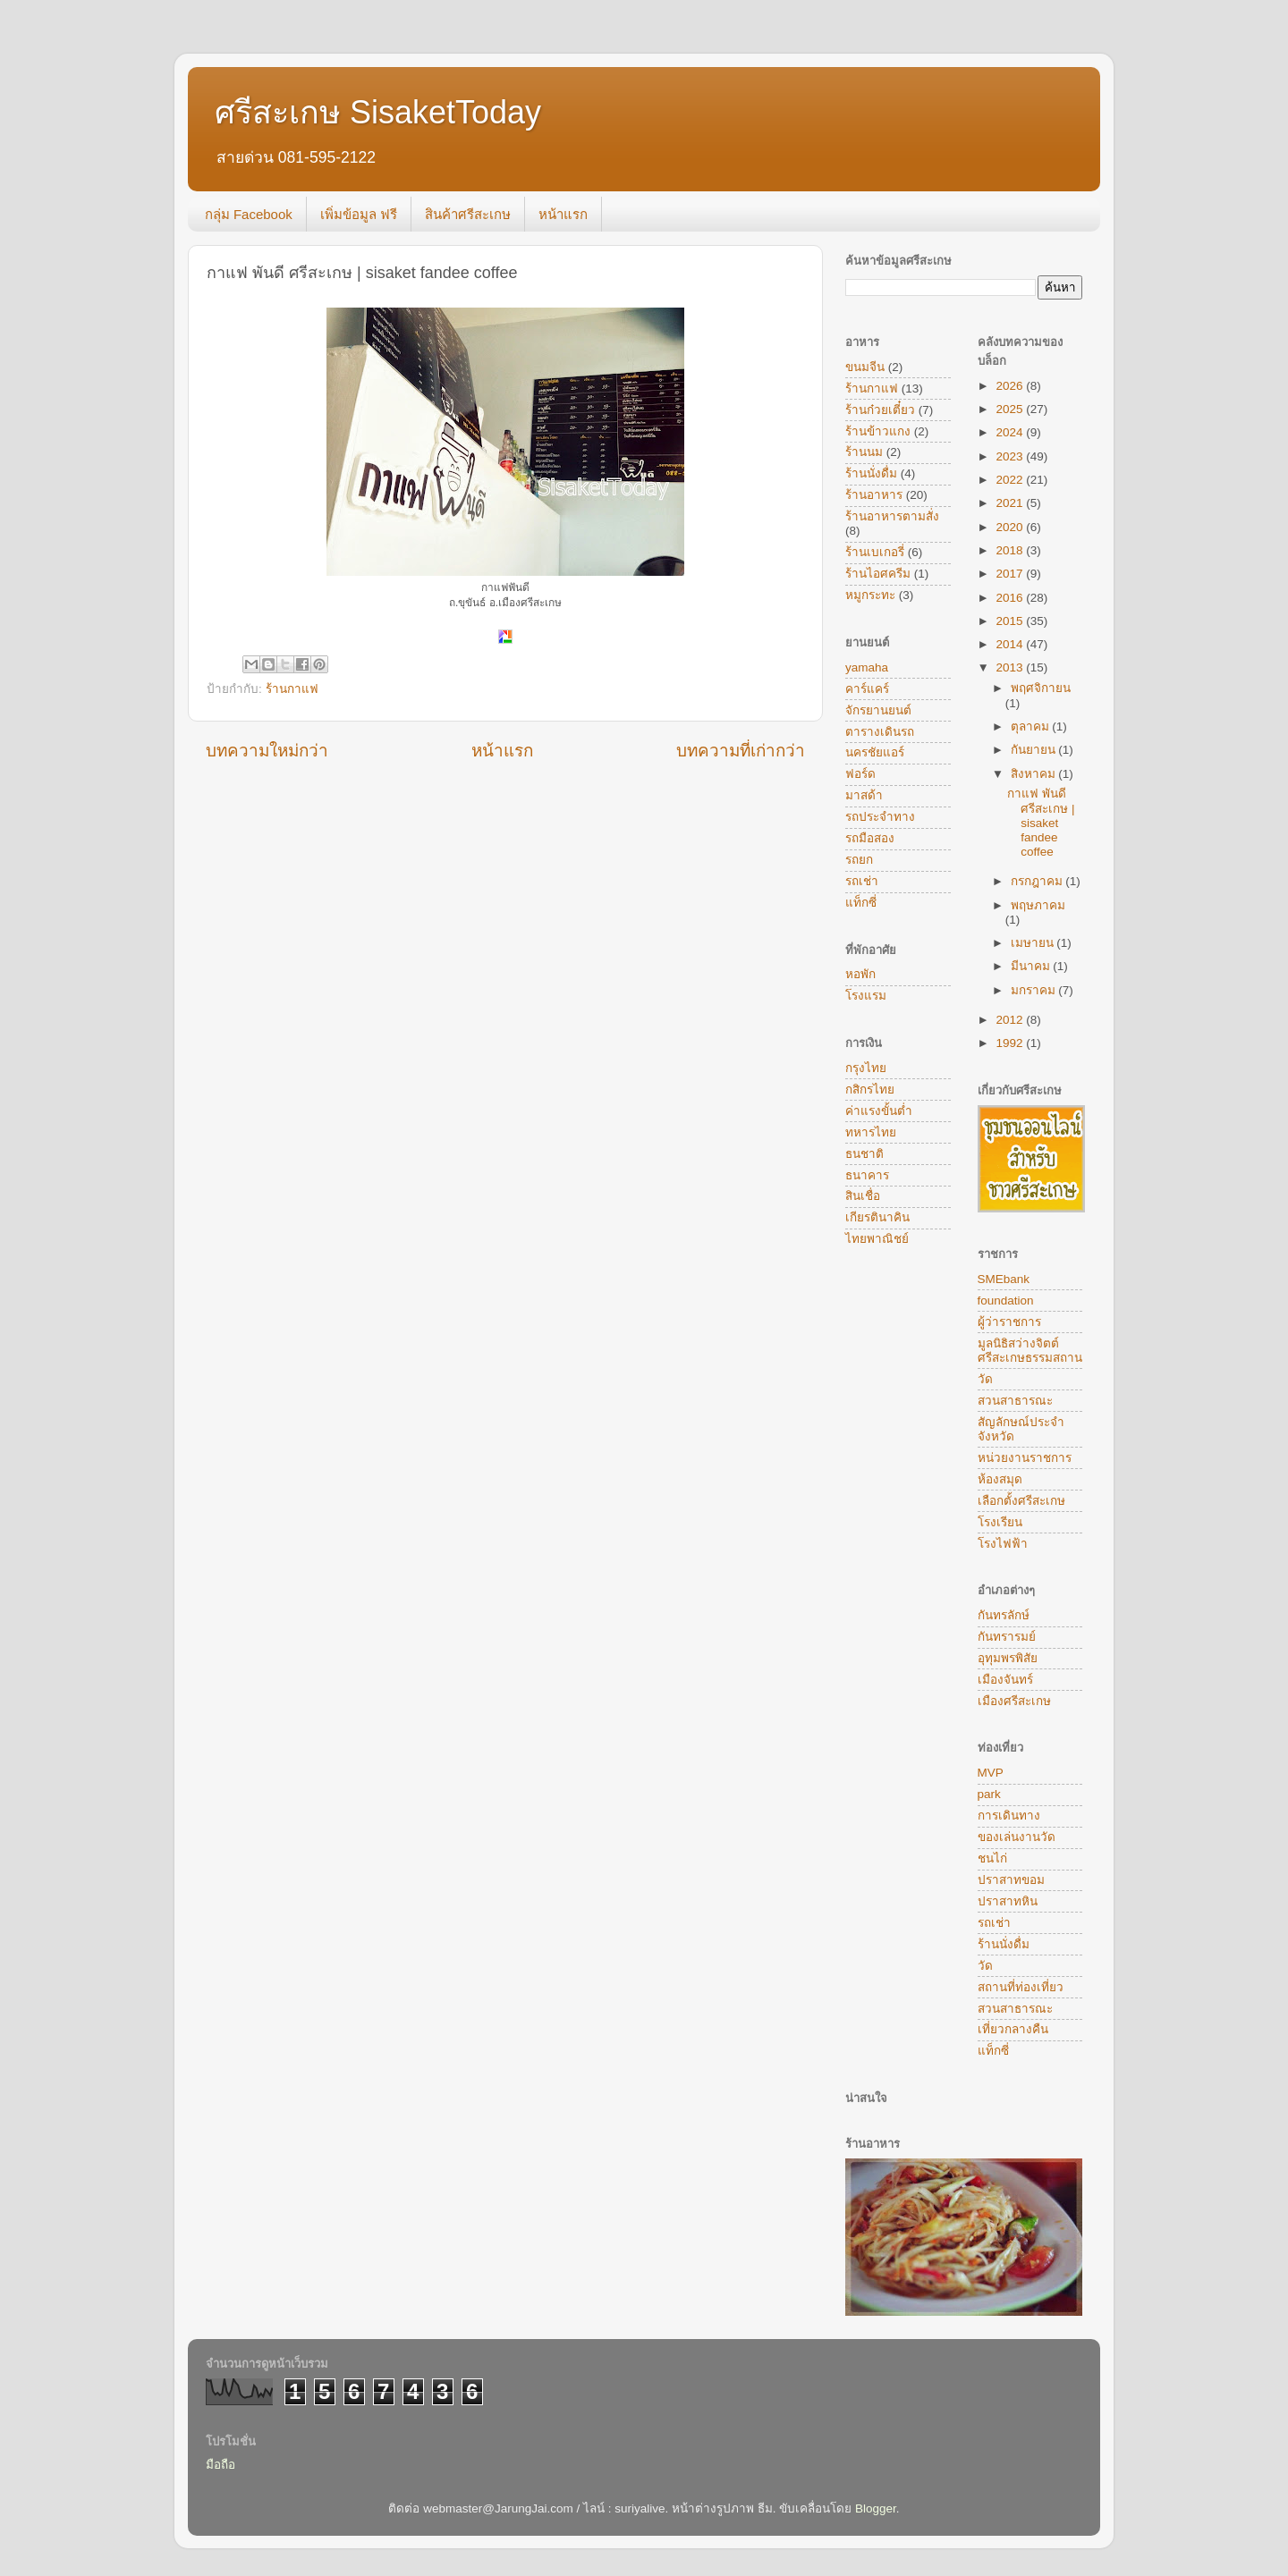 The height and width of the screenshot is (2576, 1288). I want to click on Blogger, so click(875, 2508).